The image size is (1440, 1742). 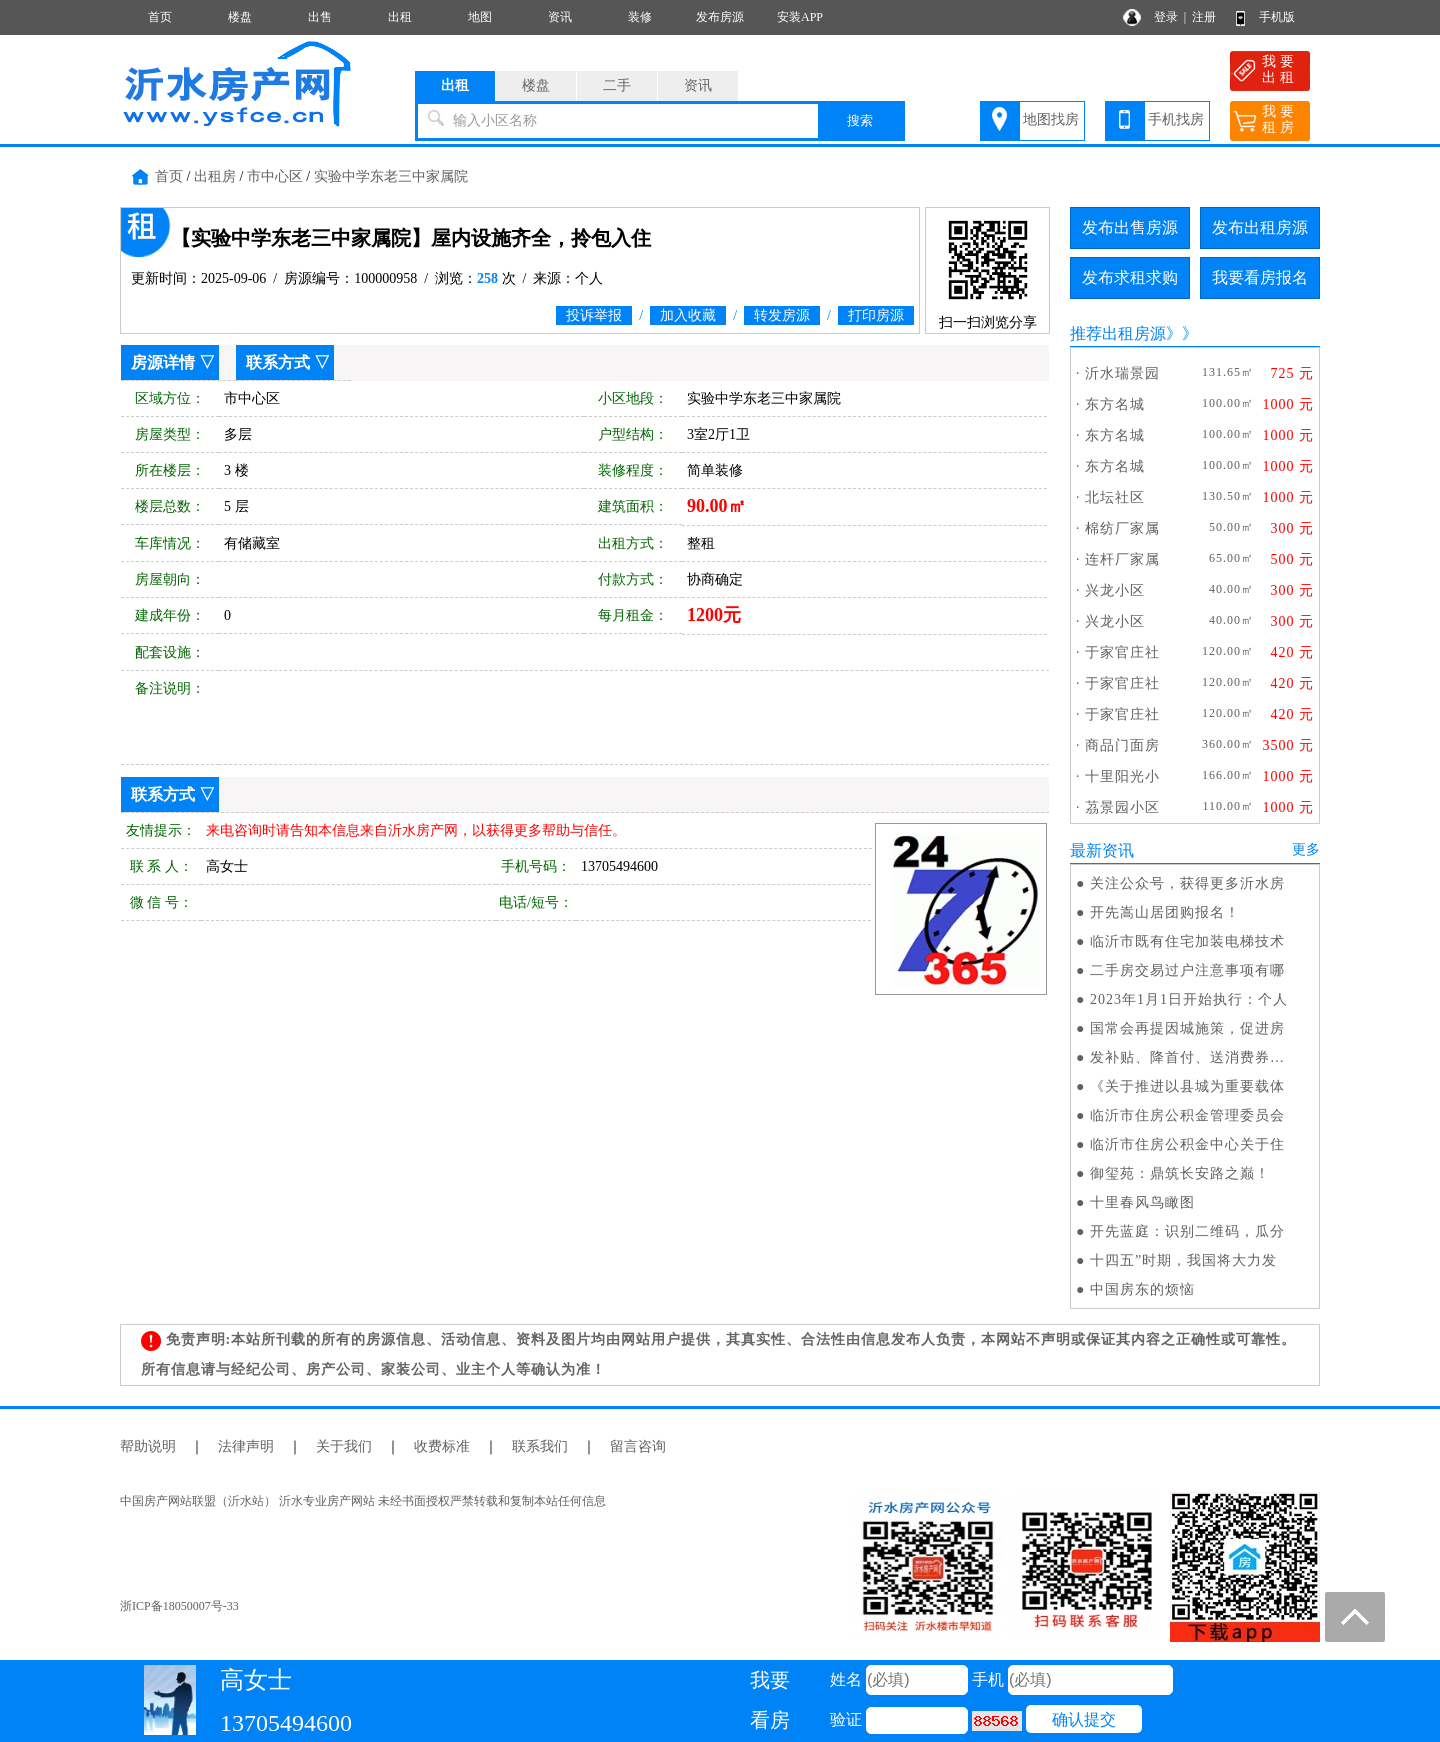 I want to click on 帮助说明, so click(x=148, y=1446).